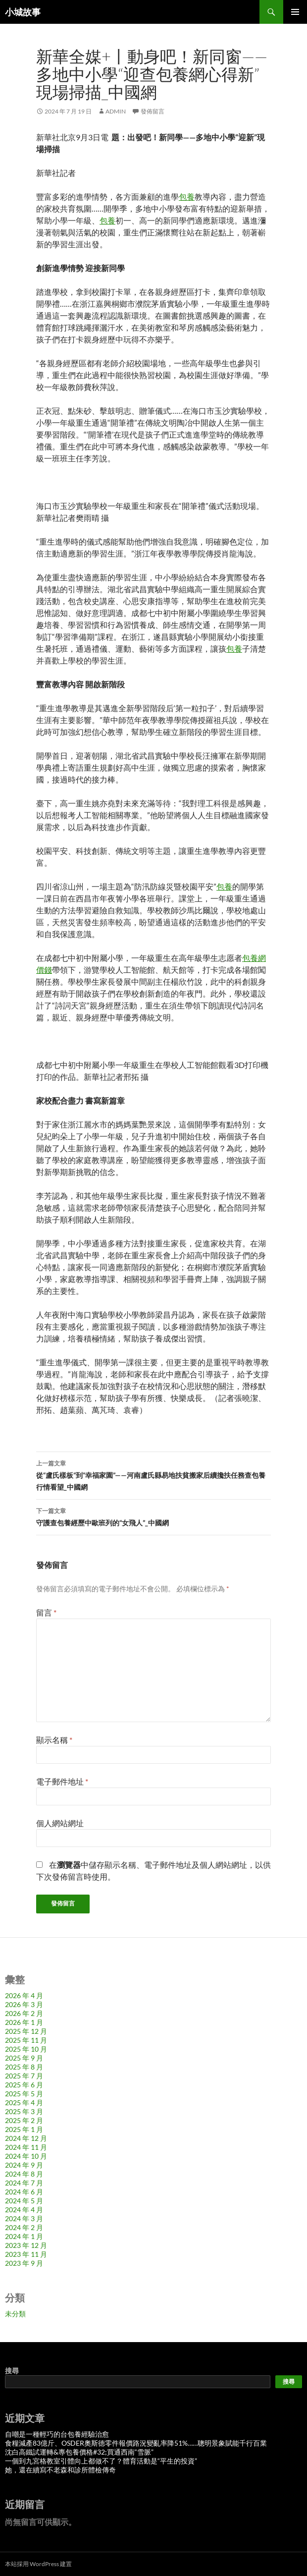 The height and width of the screenshot is (2576, 307). Describe the element at coordinates (60, 1823) in the screenshot. I see `個人網站網址` at that location.